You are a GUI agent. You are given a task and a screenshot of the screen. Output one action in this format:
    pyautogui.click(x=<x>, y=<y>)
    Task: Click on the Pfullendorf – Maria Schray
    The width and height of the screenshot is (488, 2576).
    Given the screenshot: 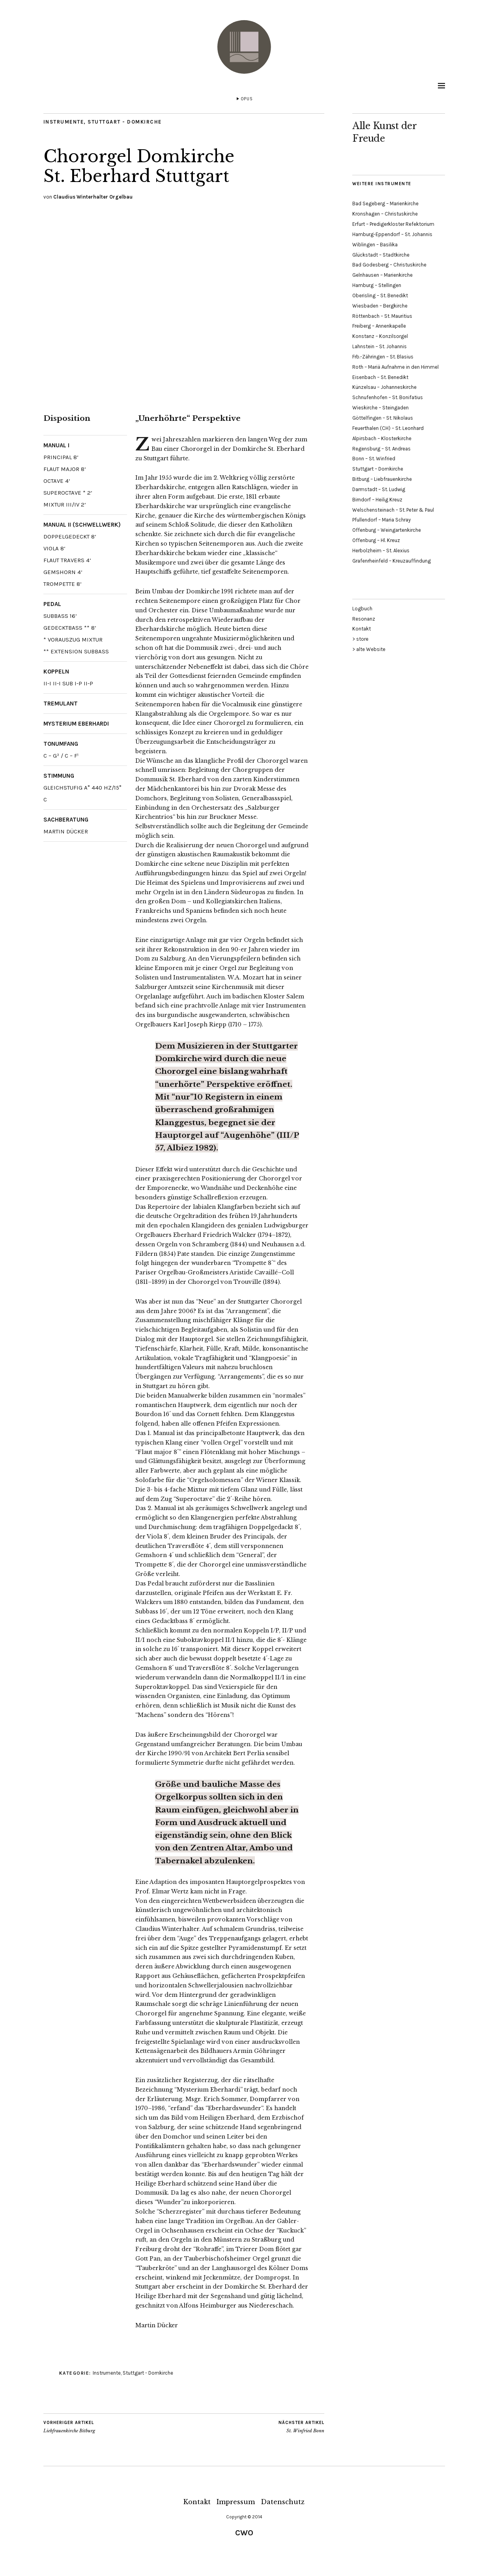 What is the action you would take?
    pyautogui.click(x=381, y=520)
    